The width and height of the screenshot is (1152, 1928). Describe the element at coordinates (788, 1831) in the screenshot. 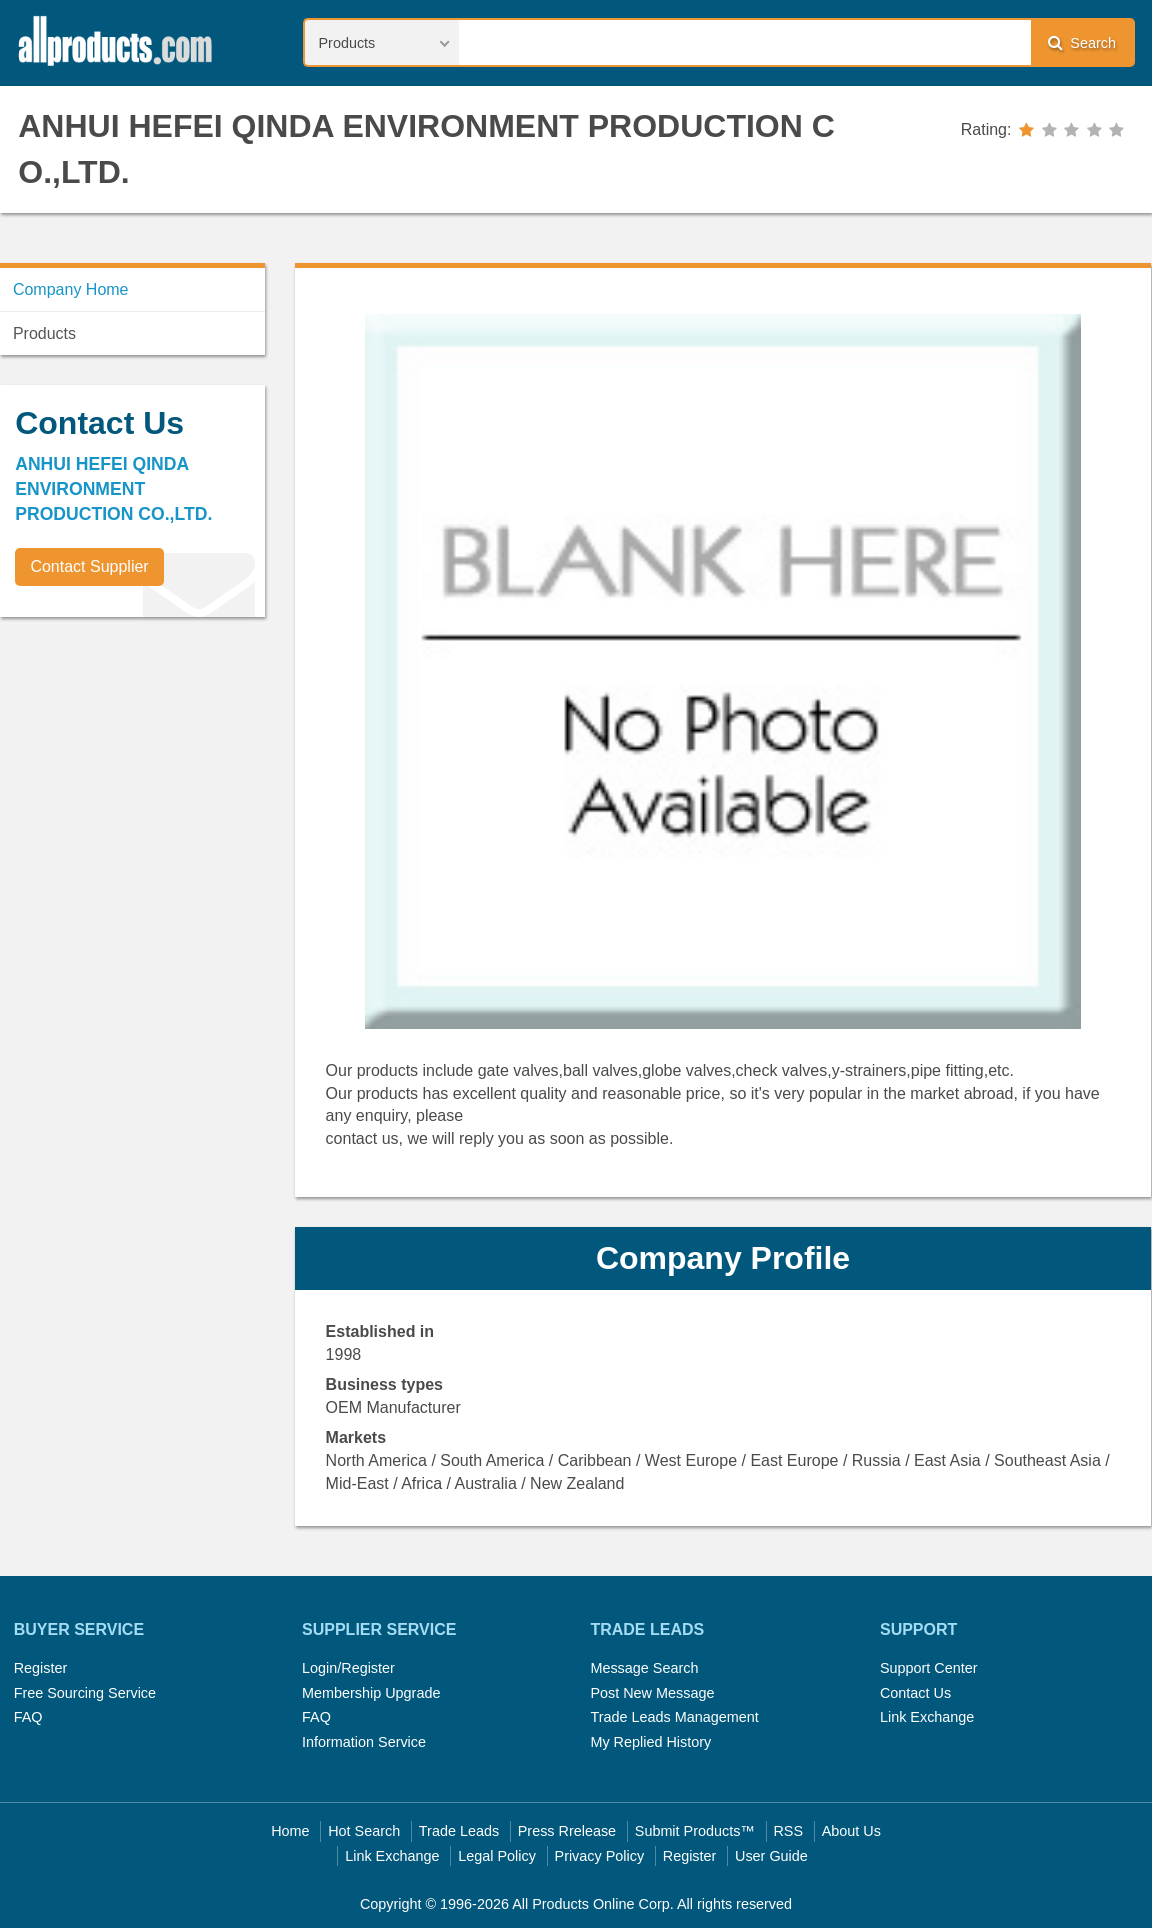

I see `RSS` at that location.